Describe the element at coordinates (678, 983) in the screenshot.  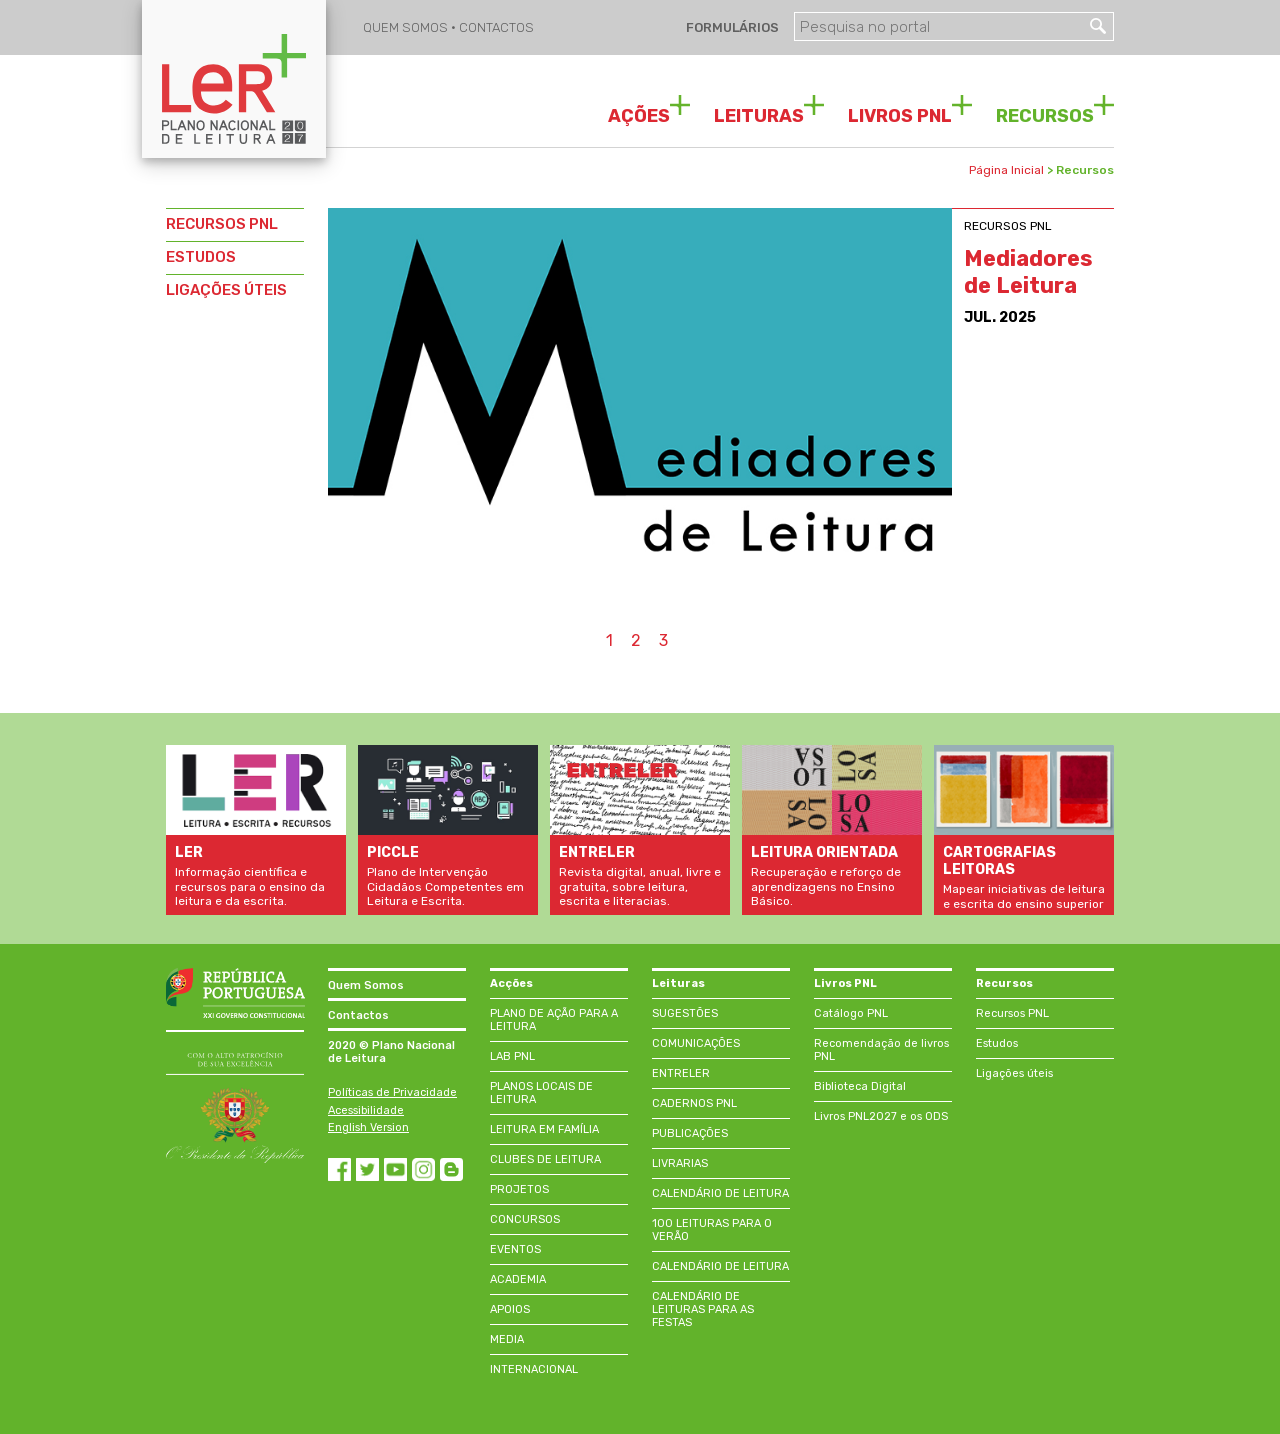
I see `Leituras` at that location.